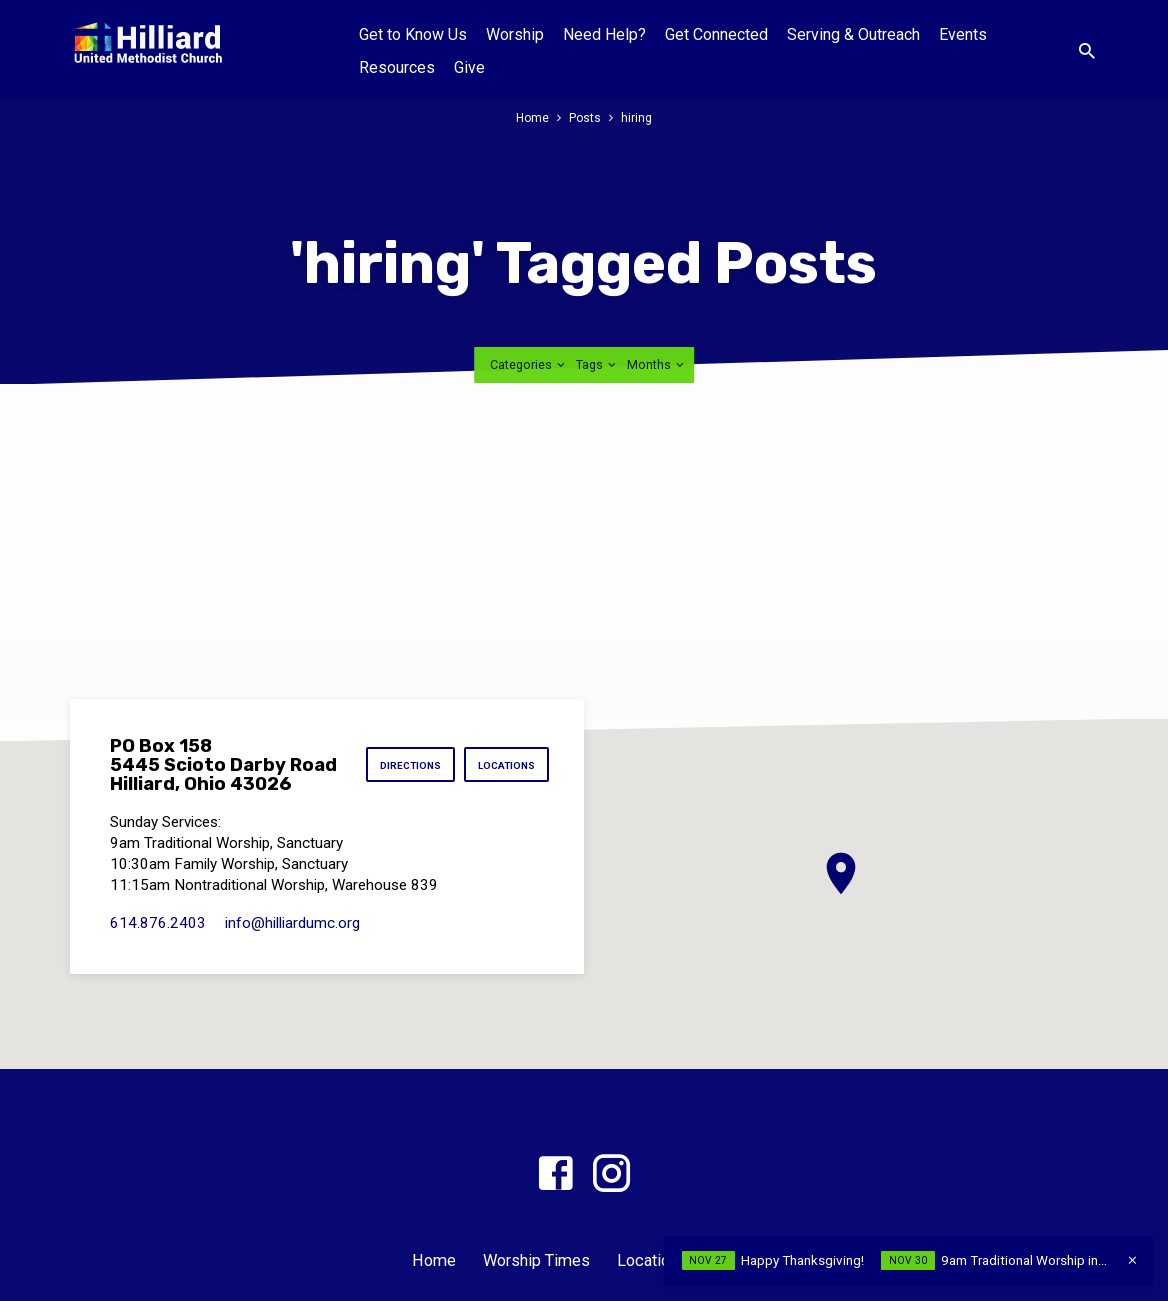 The height and width of the screenshot is (1301, 1168). What do you see at coordinates (531, 117) in the screenshot?
I see `Home` at bounding box center [531, 117].